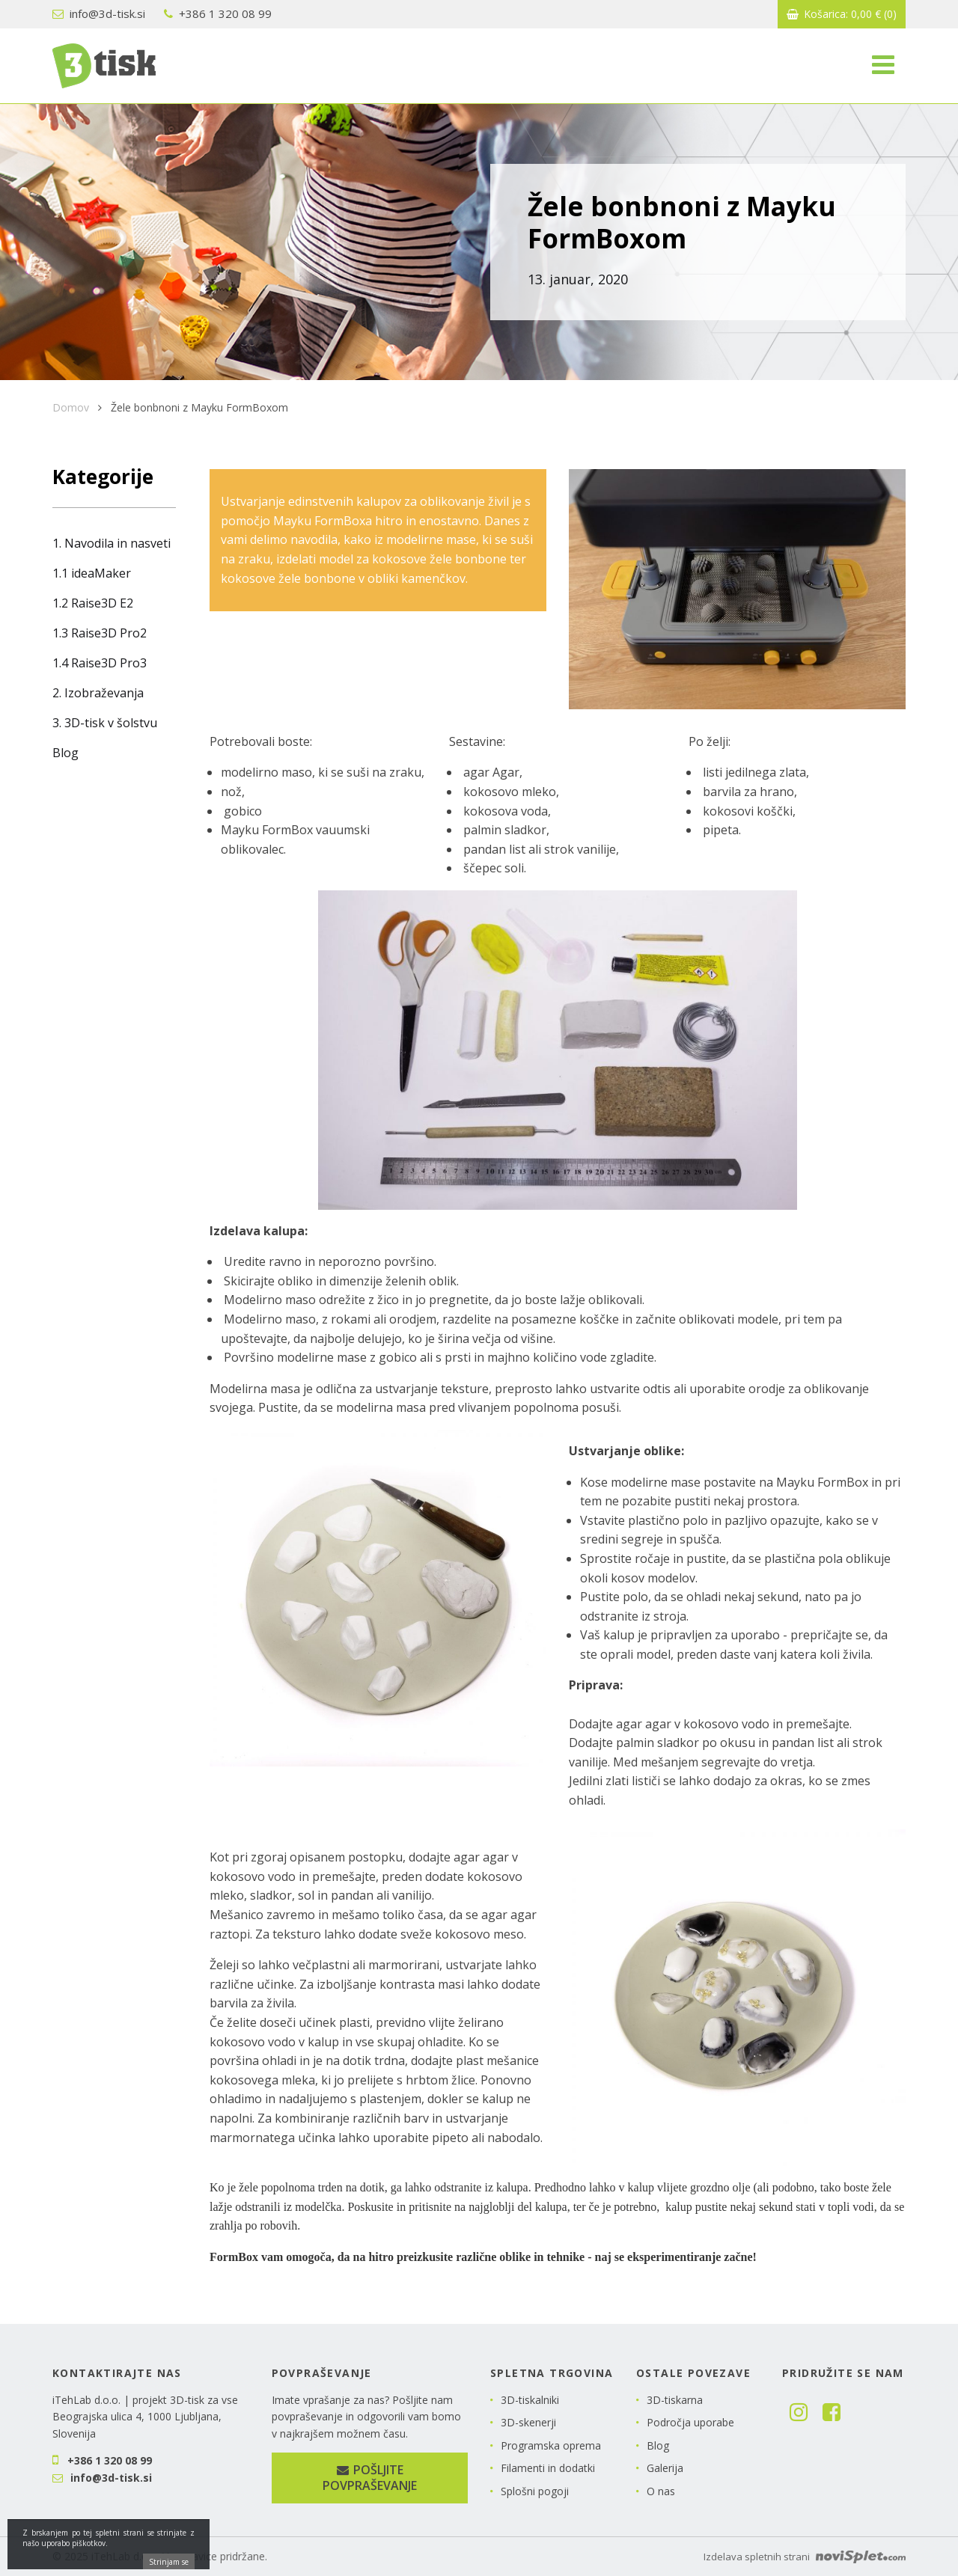 This screenshot has height=2576, width=958. What do you see at coordinates (92, 603) in the screenshot?
I see `1.2 Raise3D E2` at bounding box center [92, 603].